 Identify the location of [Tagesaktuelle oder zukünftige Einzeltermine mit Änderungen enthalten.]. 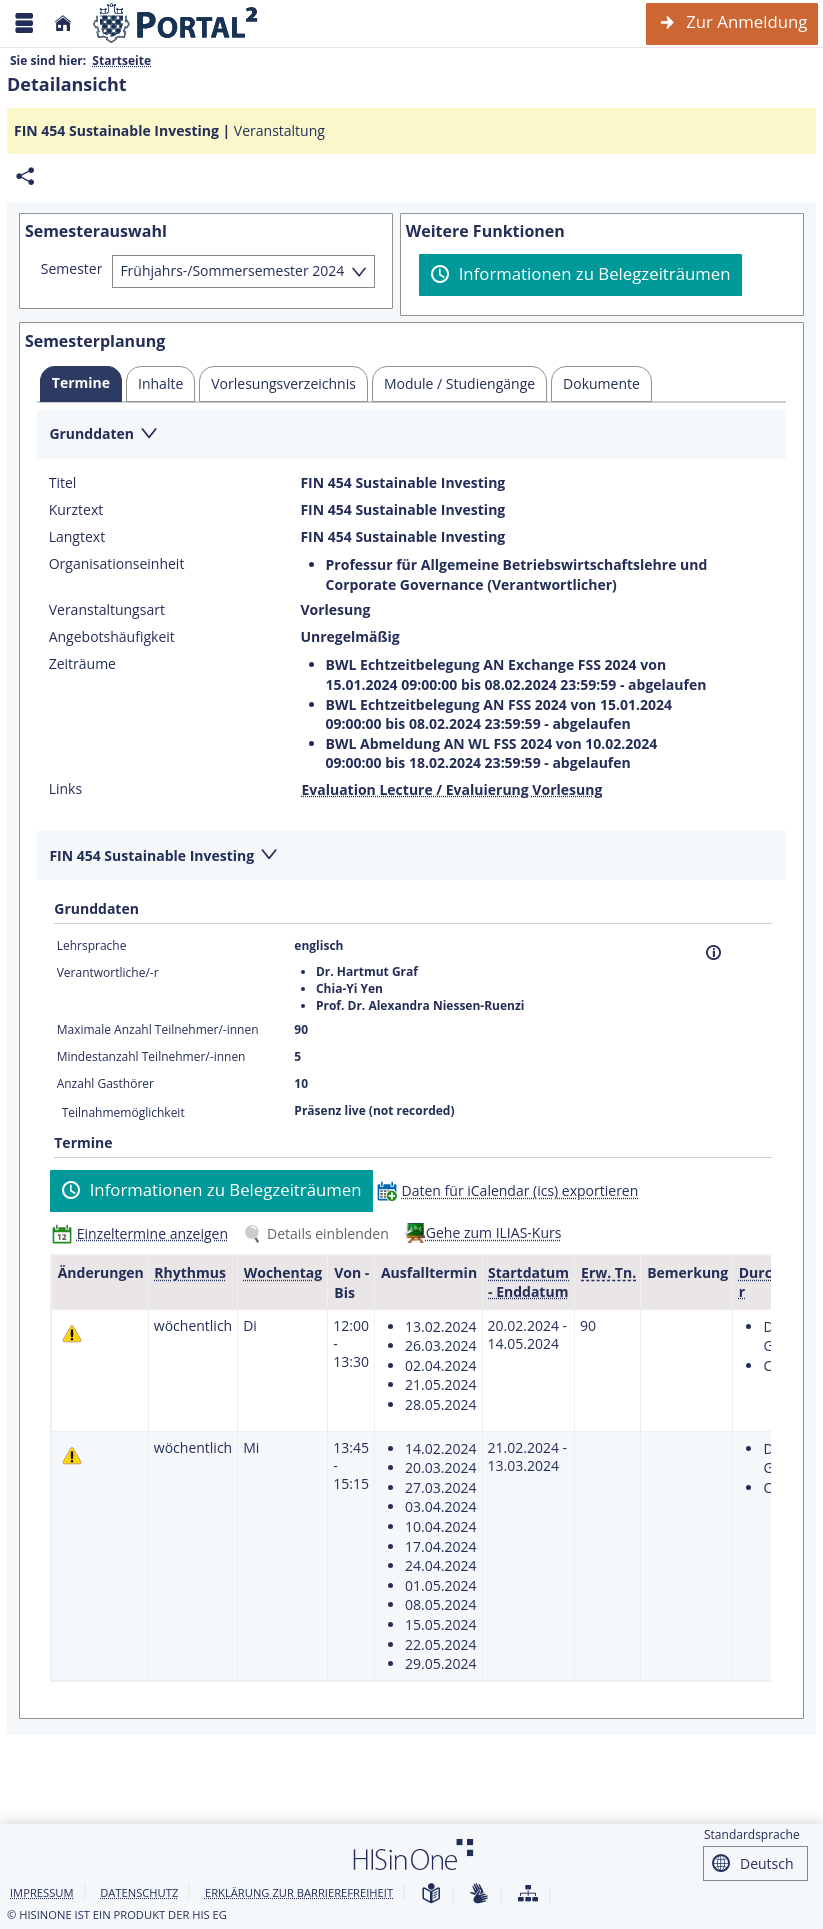
(72, 1333).